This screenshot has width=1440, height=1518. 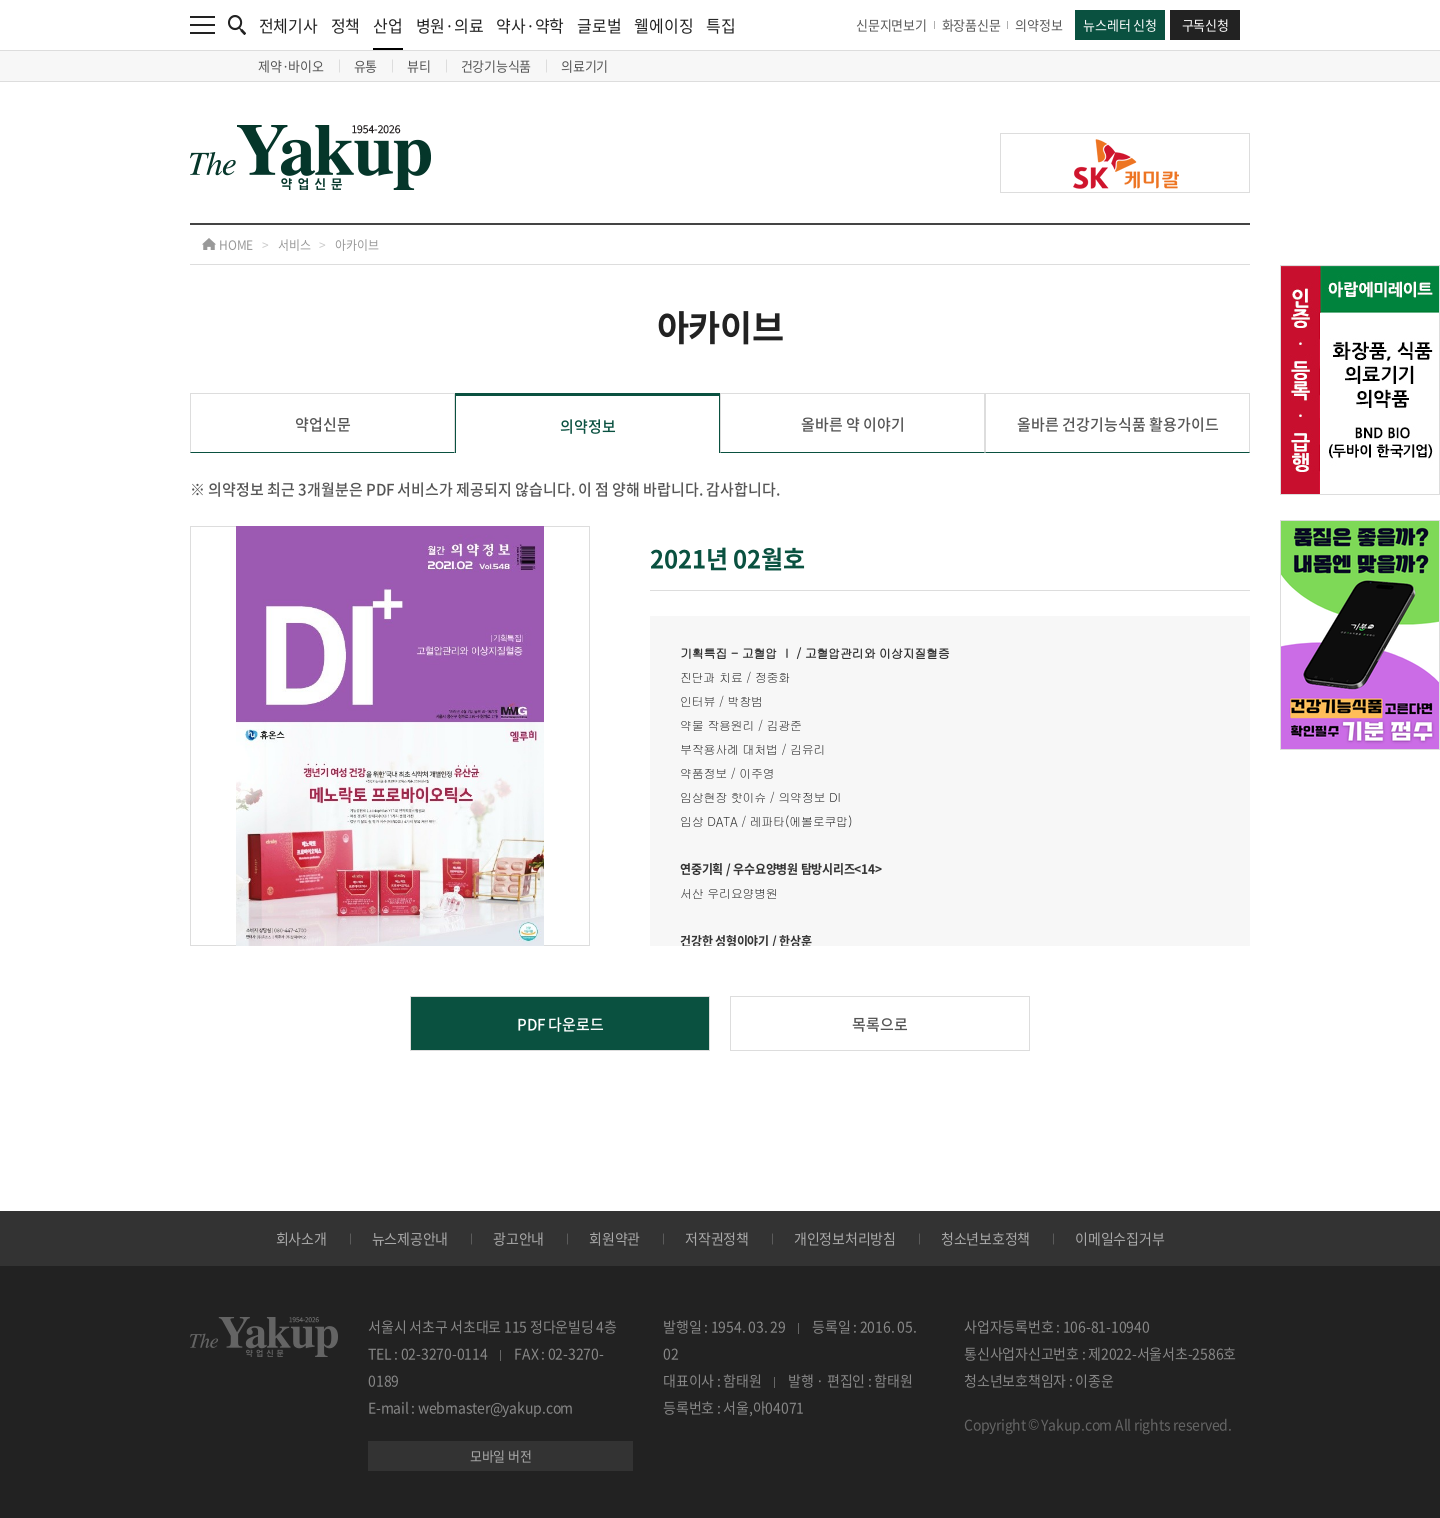 What do you see at coordinates (419, 65) in the screenshot?
I see `뷰티` at bounding box center [419, 65].